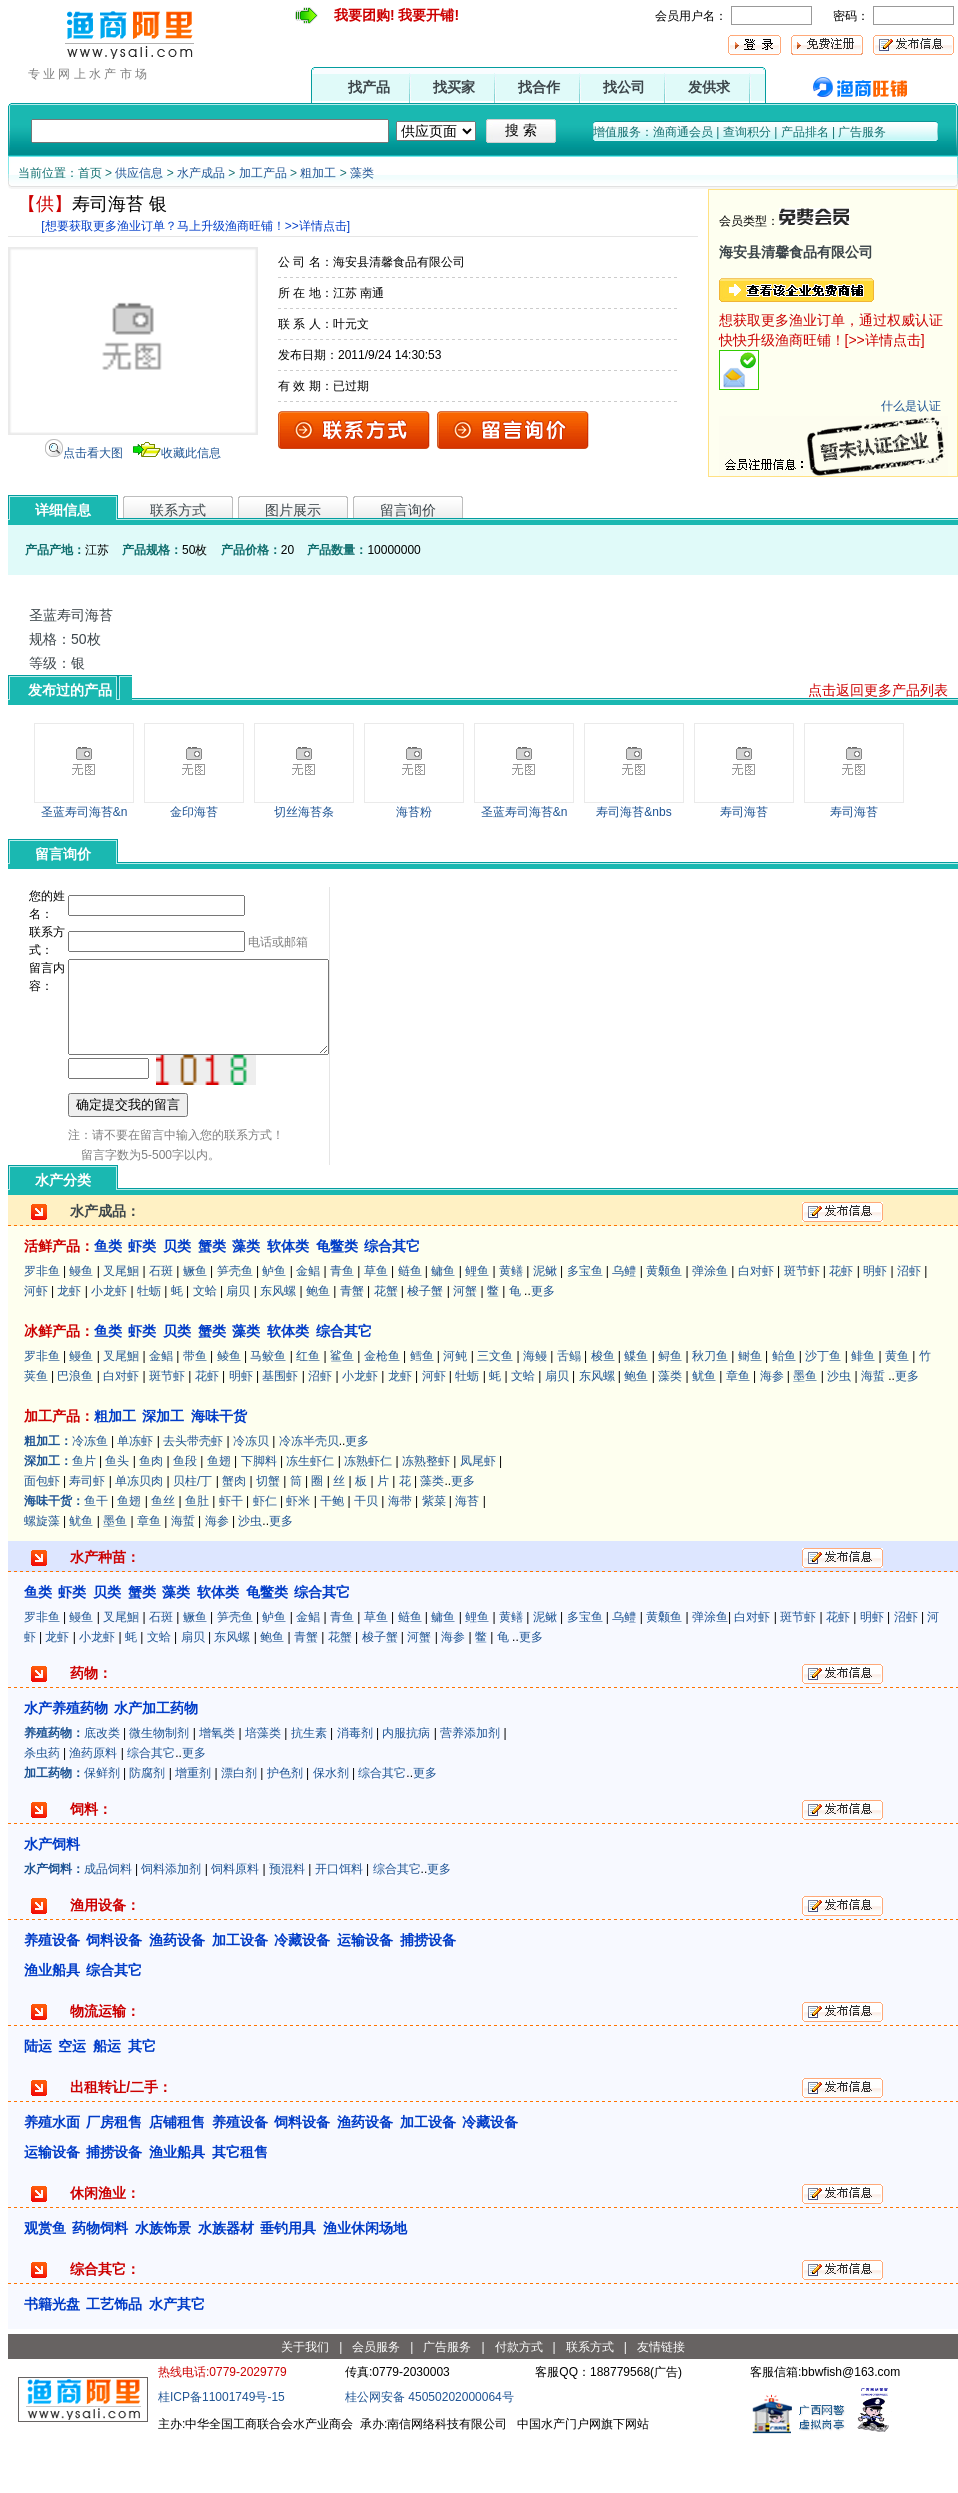 Image resolution: width=958 pixels, height=2493 pixels. What do you see at coordinates (369, 87) in the screenshot?
I see `找产品` at bounding box center [369, 87].